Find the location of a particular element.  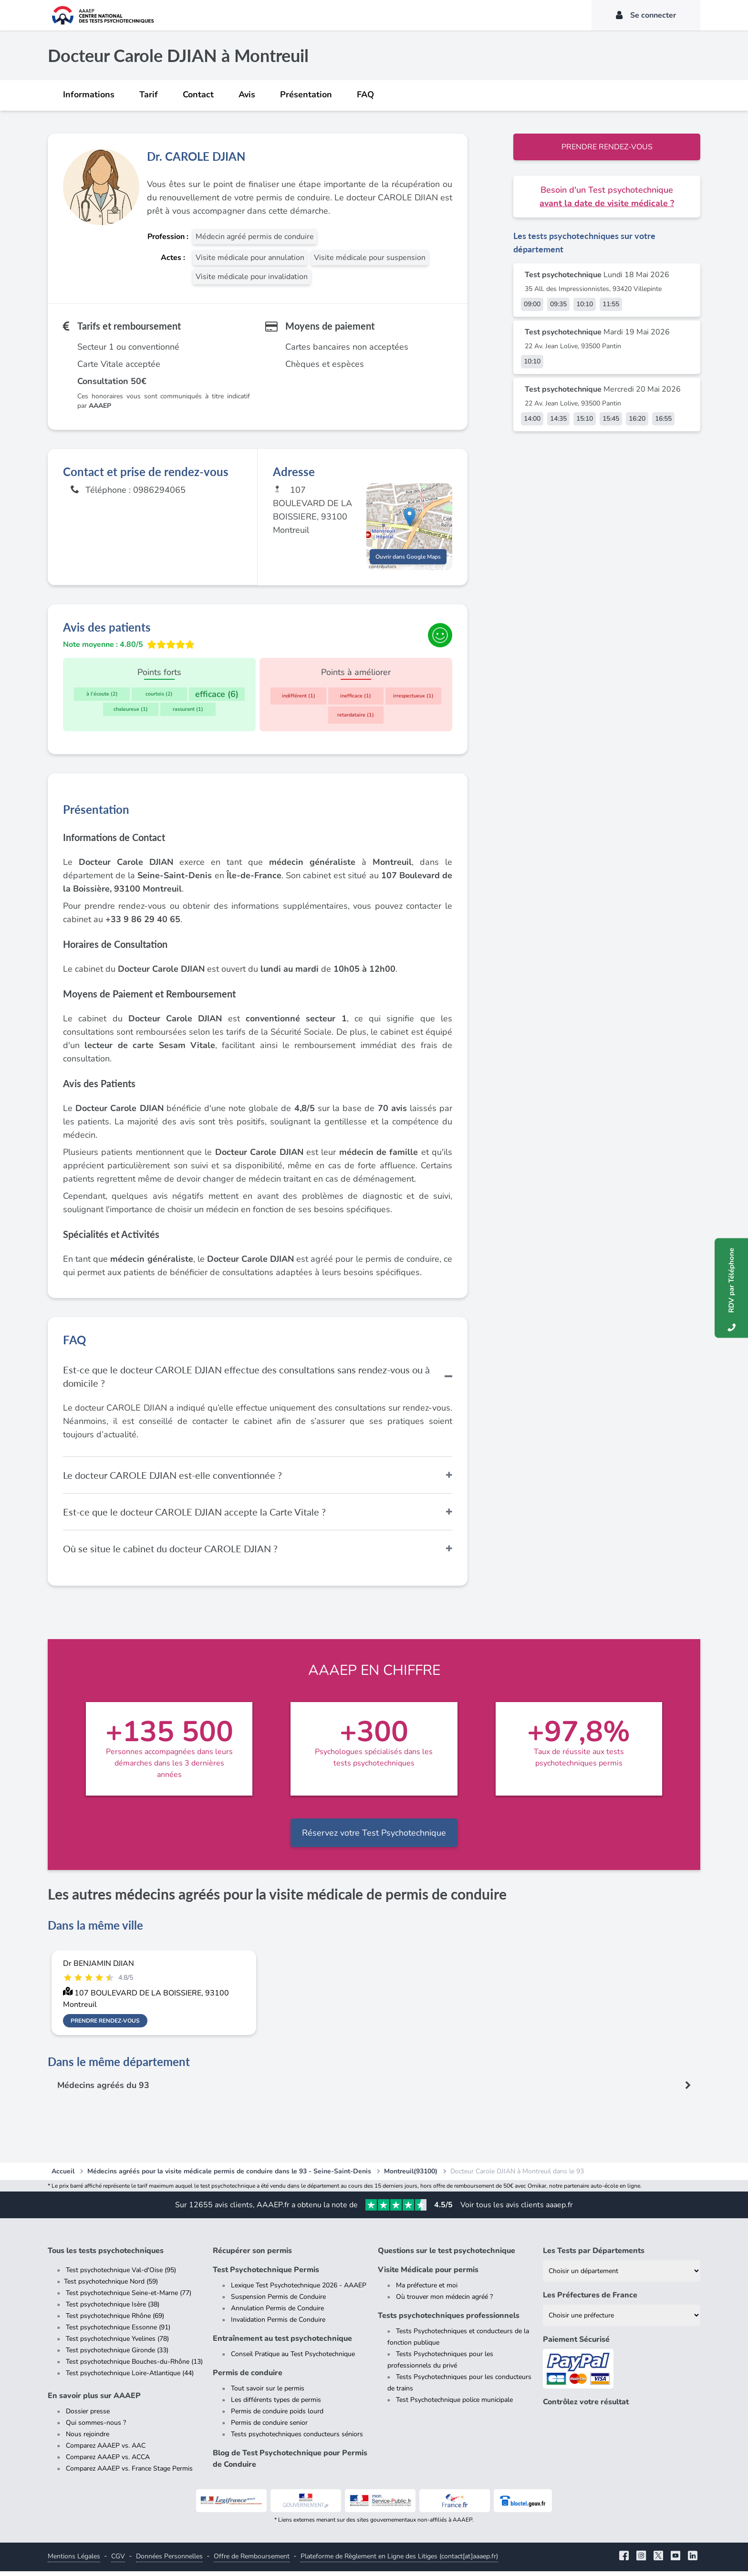

Comparez AAAEP vs. AAC is located at coordinates (105, 2450).